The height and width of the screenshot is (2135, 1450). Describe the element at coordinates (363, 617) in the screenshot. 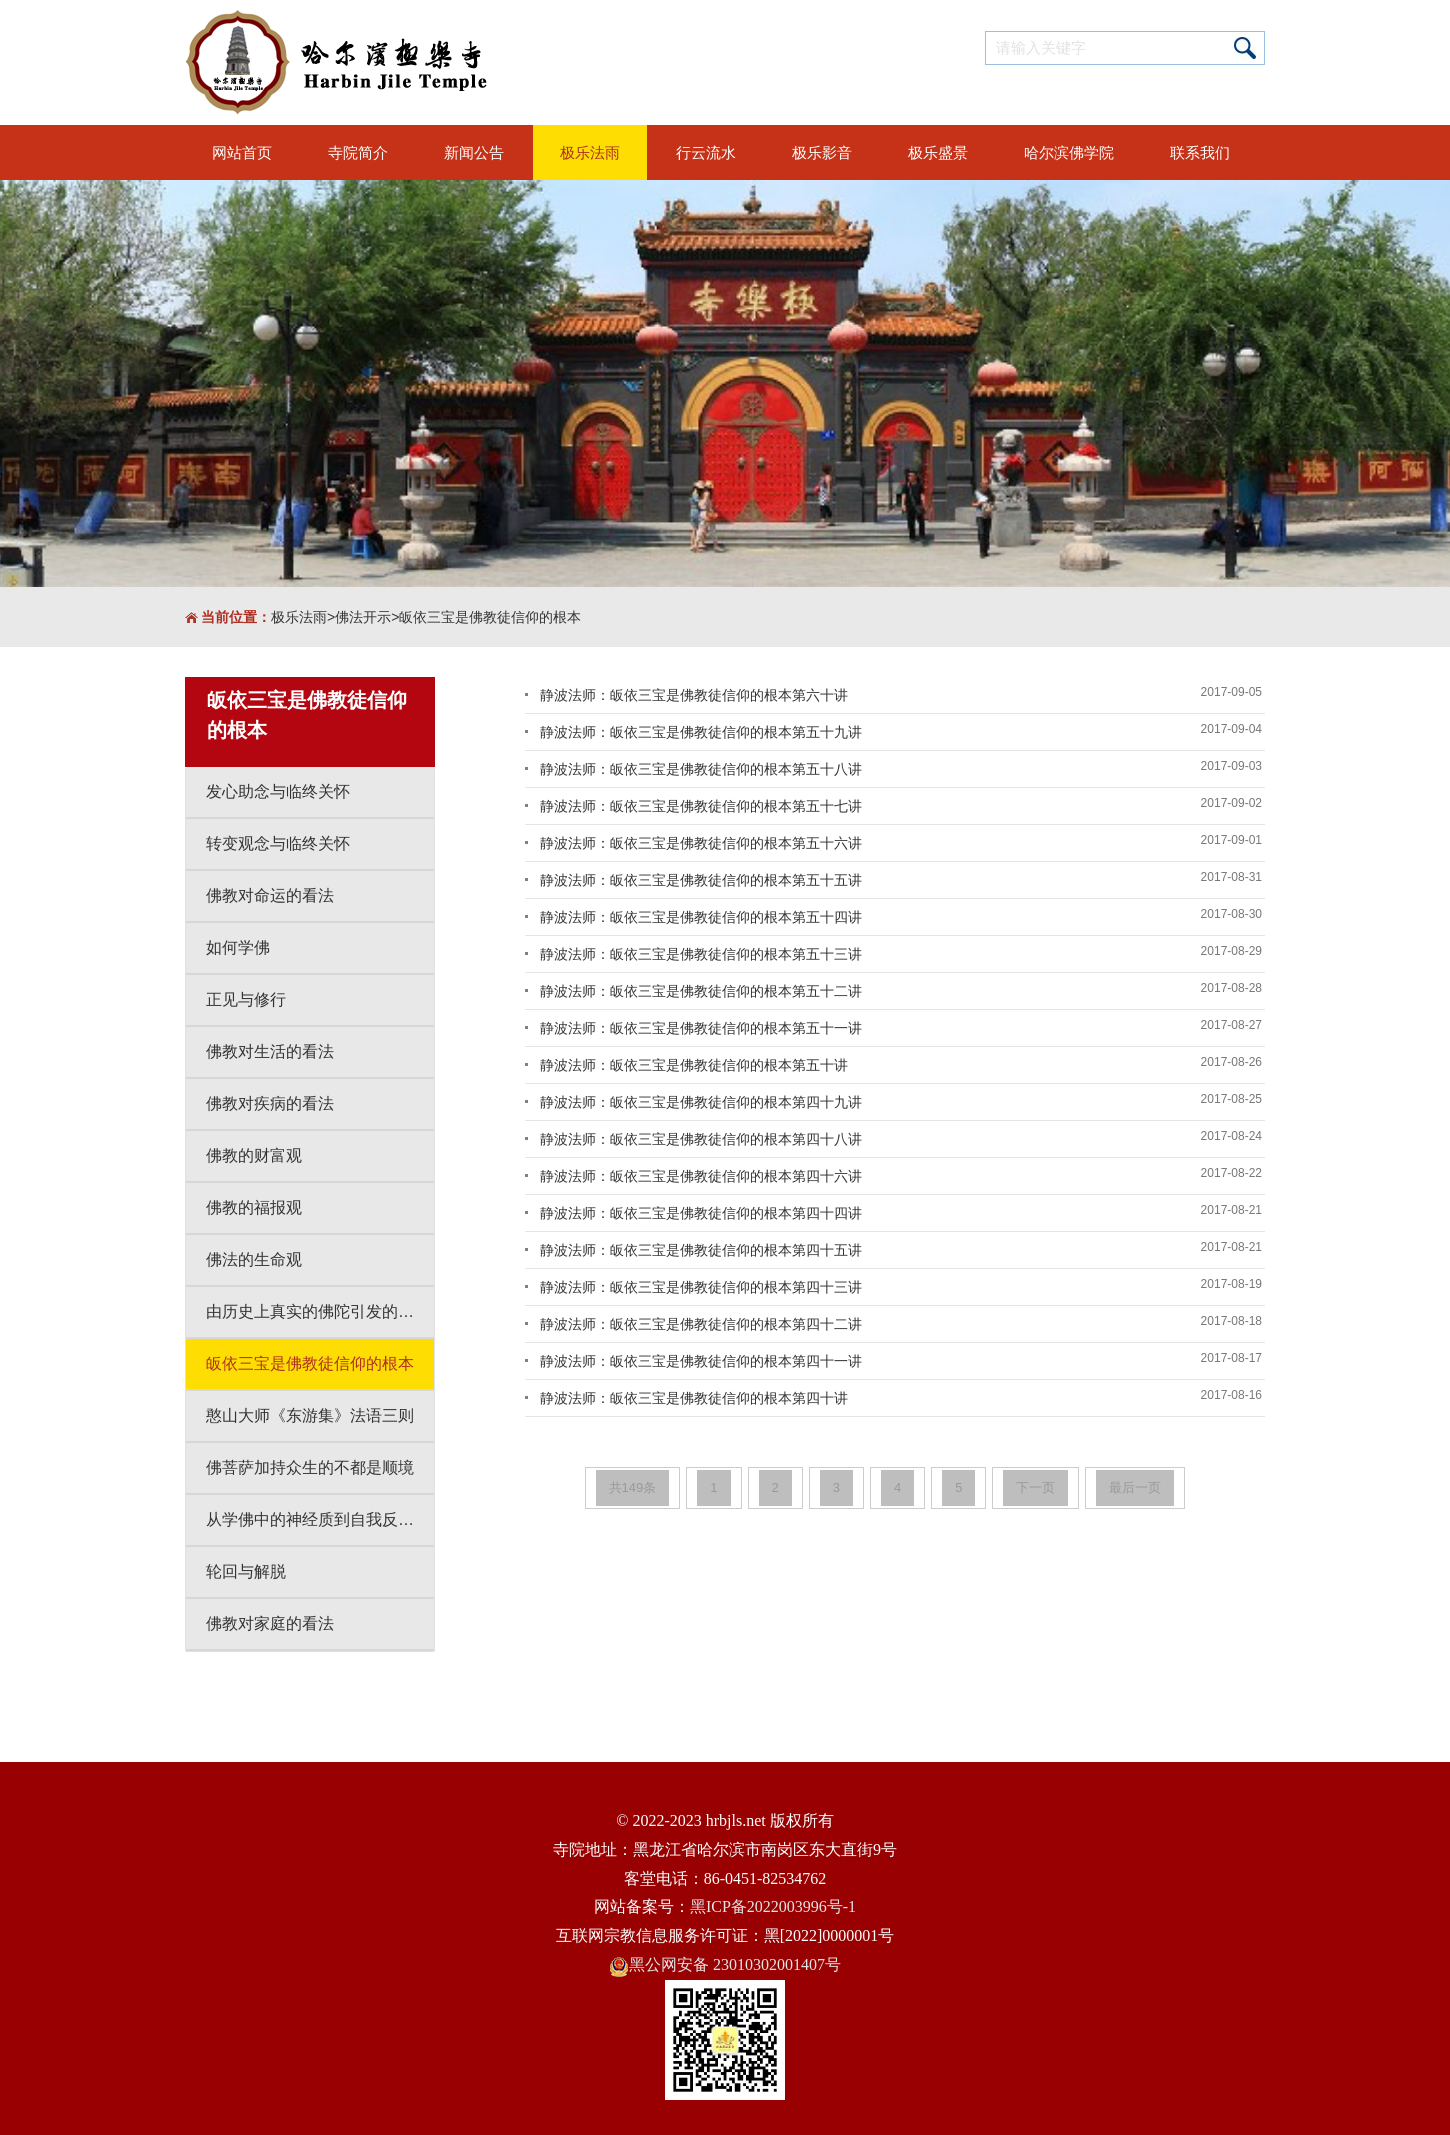

I see `佛法开示` at that location.